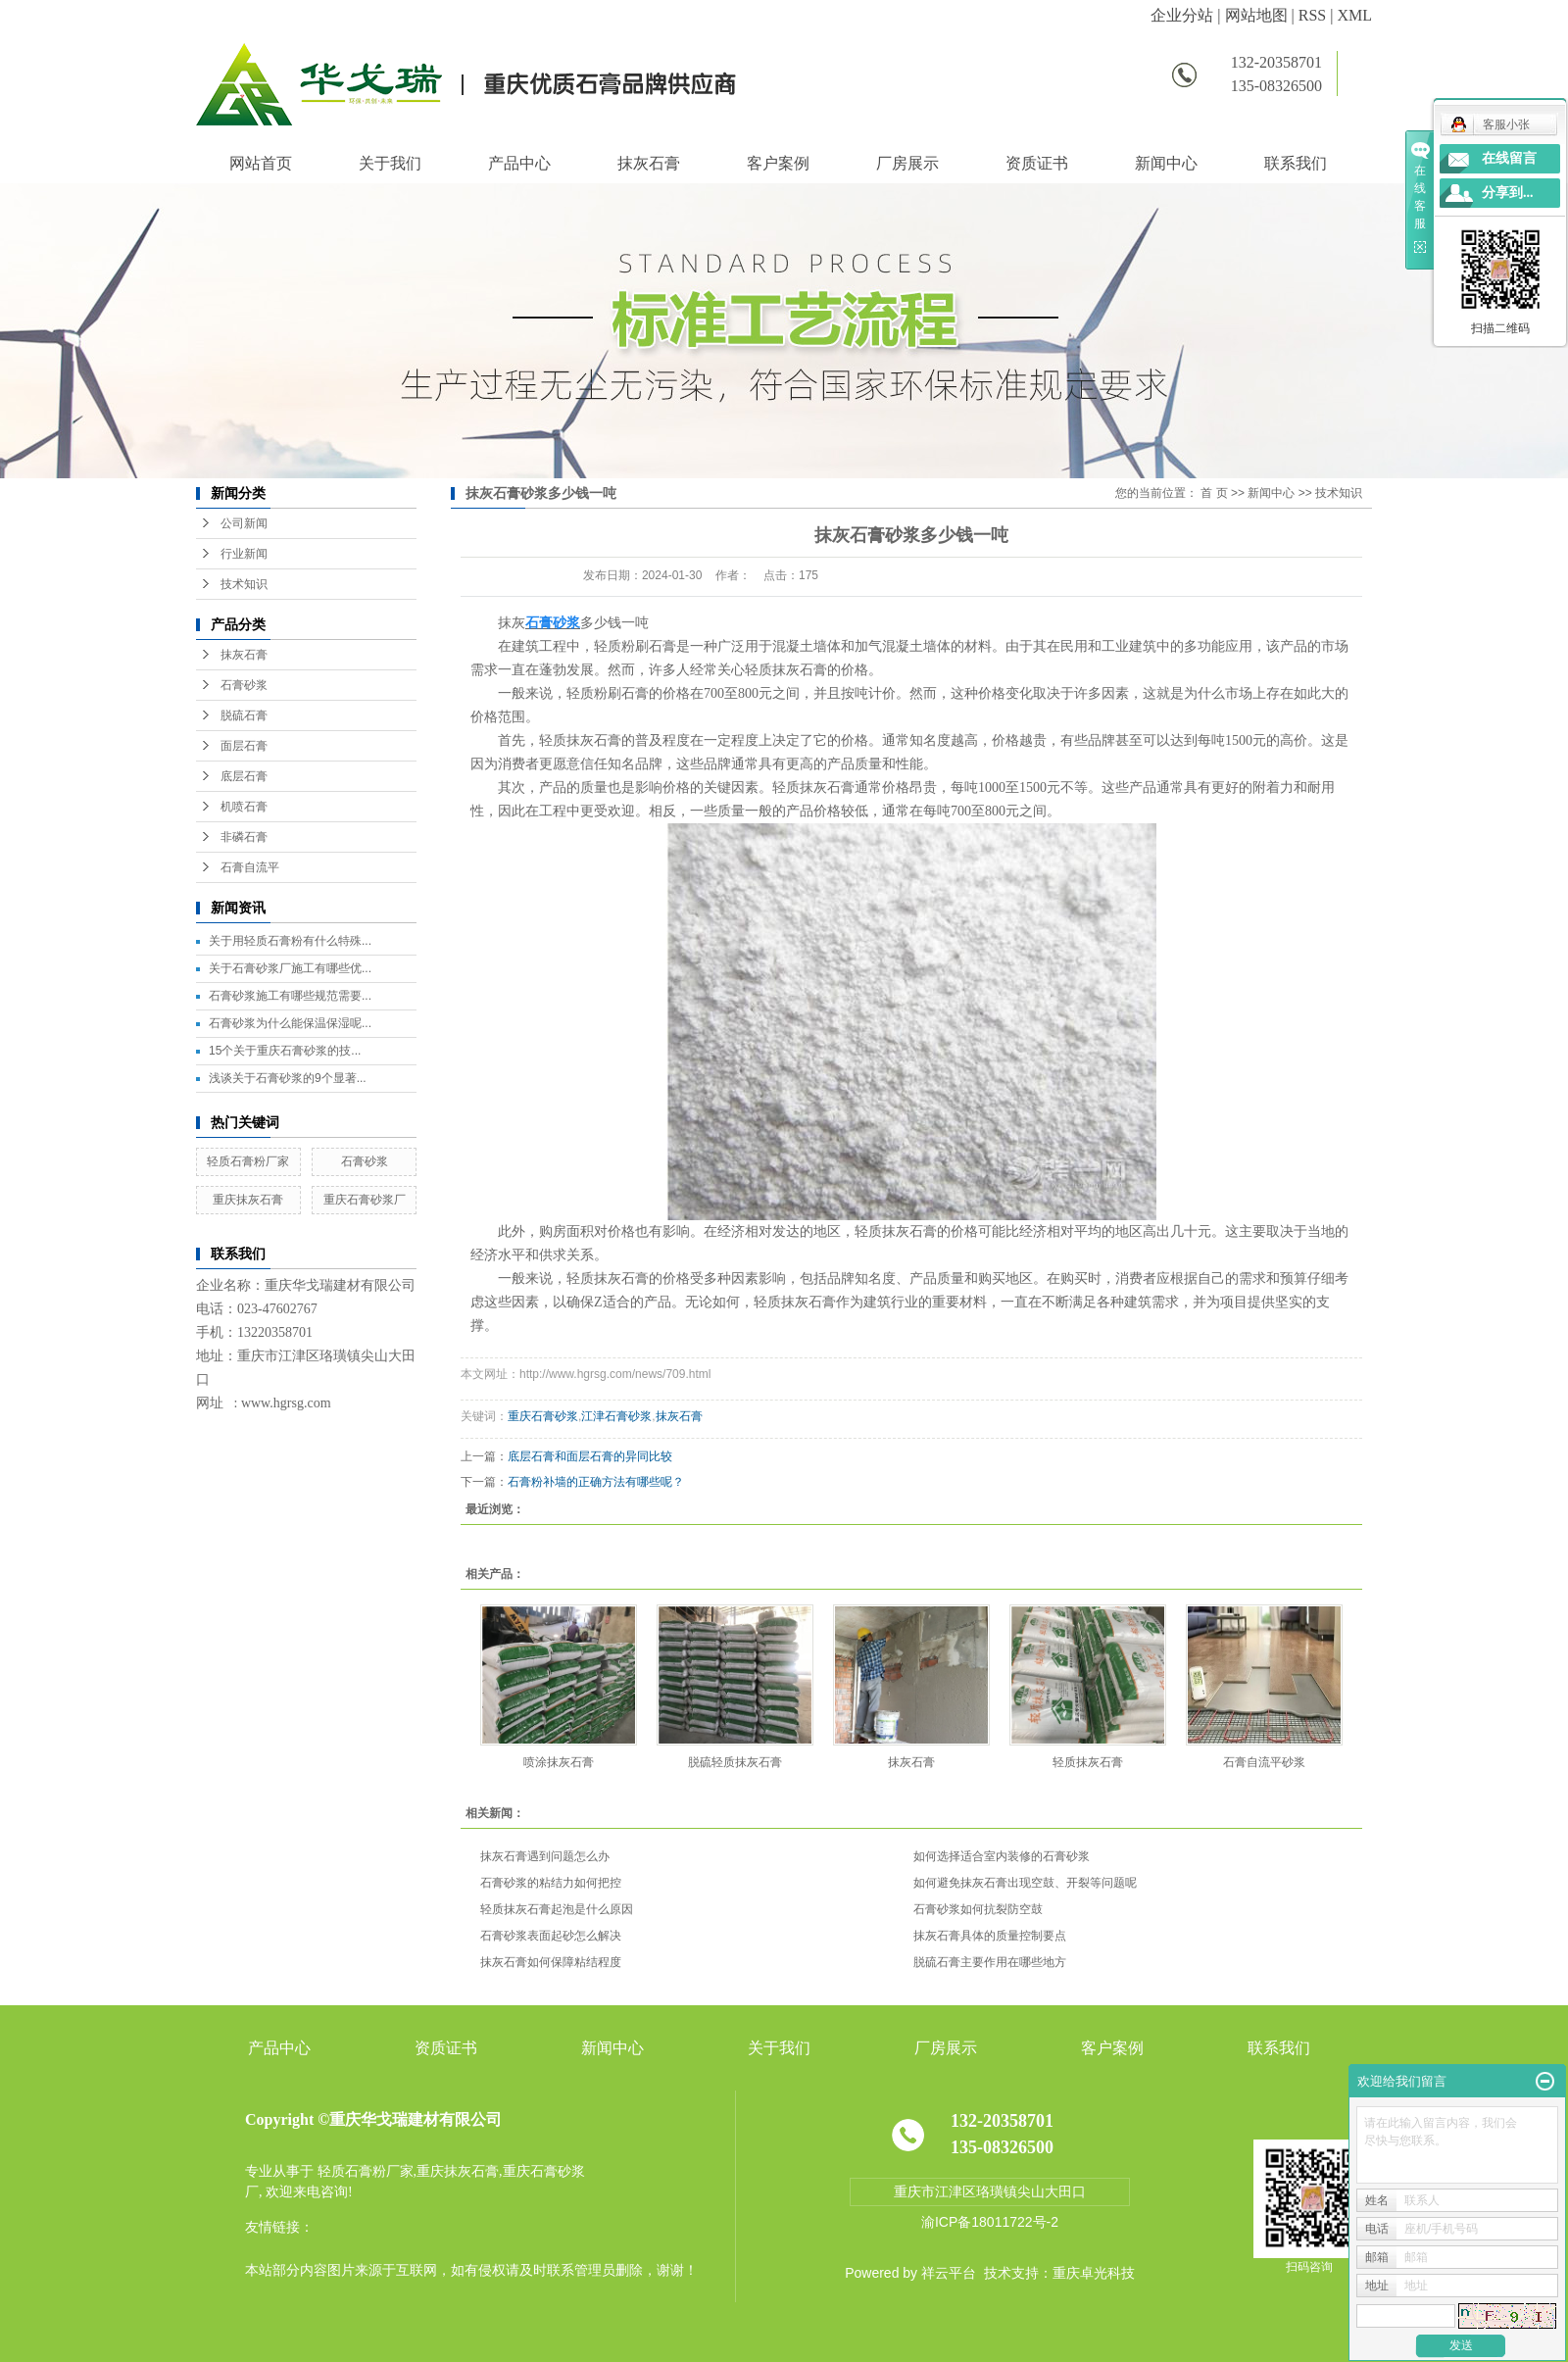 This screenshot has height=2362, width=1568. What do you see at coordinates (390, 163) in the screenshot?
I see `关于我们` at bounding box center [390, 163].